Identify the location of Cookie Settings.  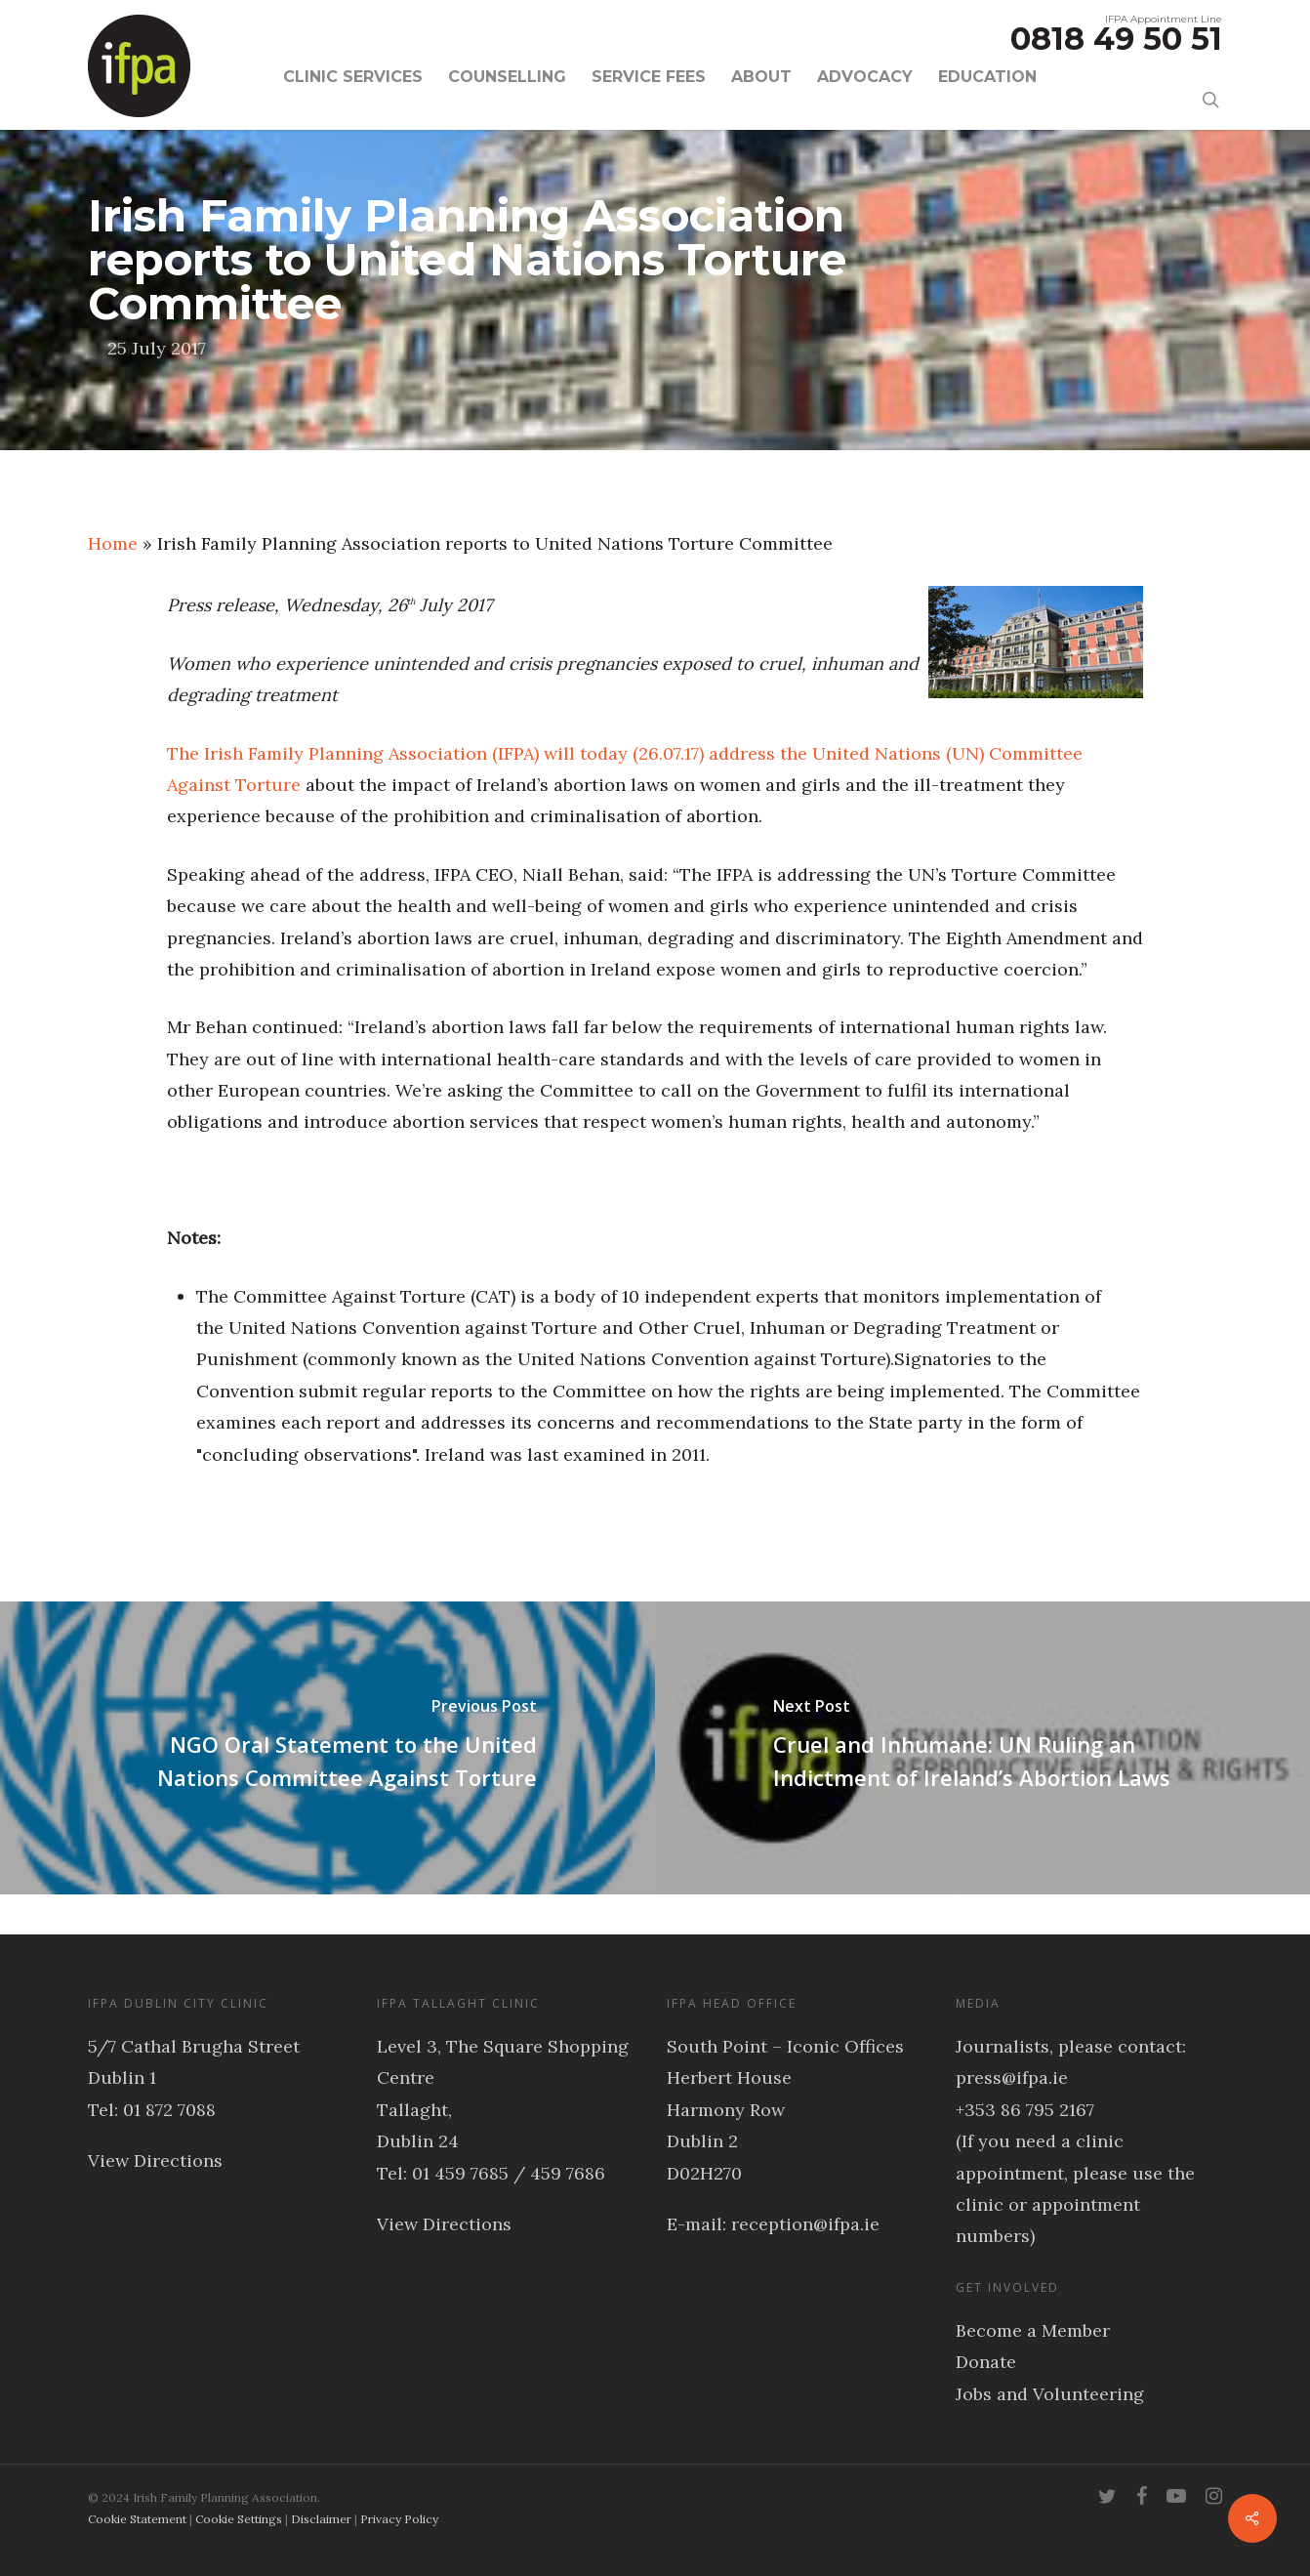
(238, 2519).